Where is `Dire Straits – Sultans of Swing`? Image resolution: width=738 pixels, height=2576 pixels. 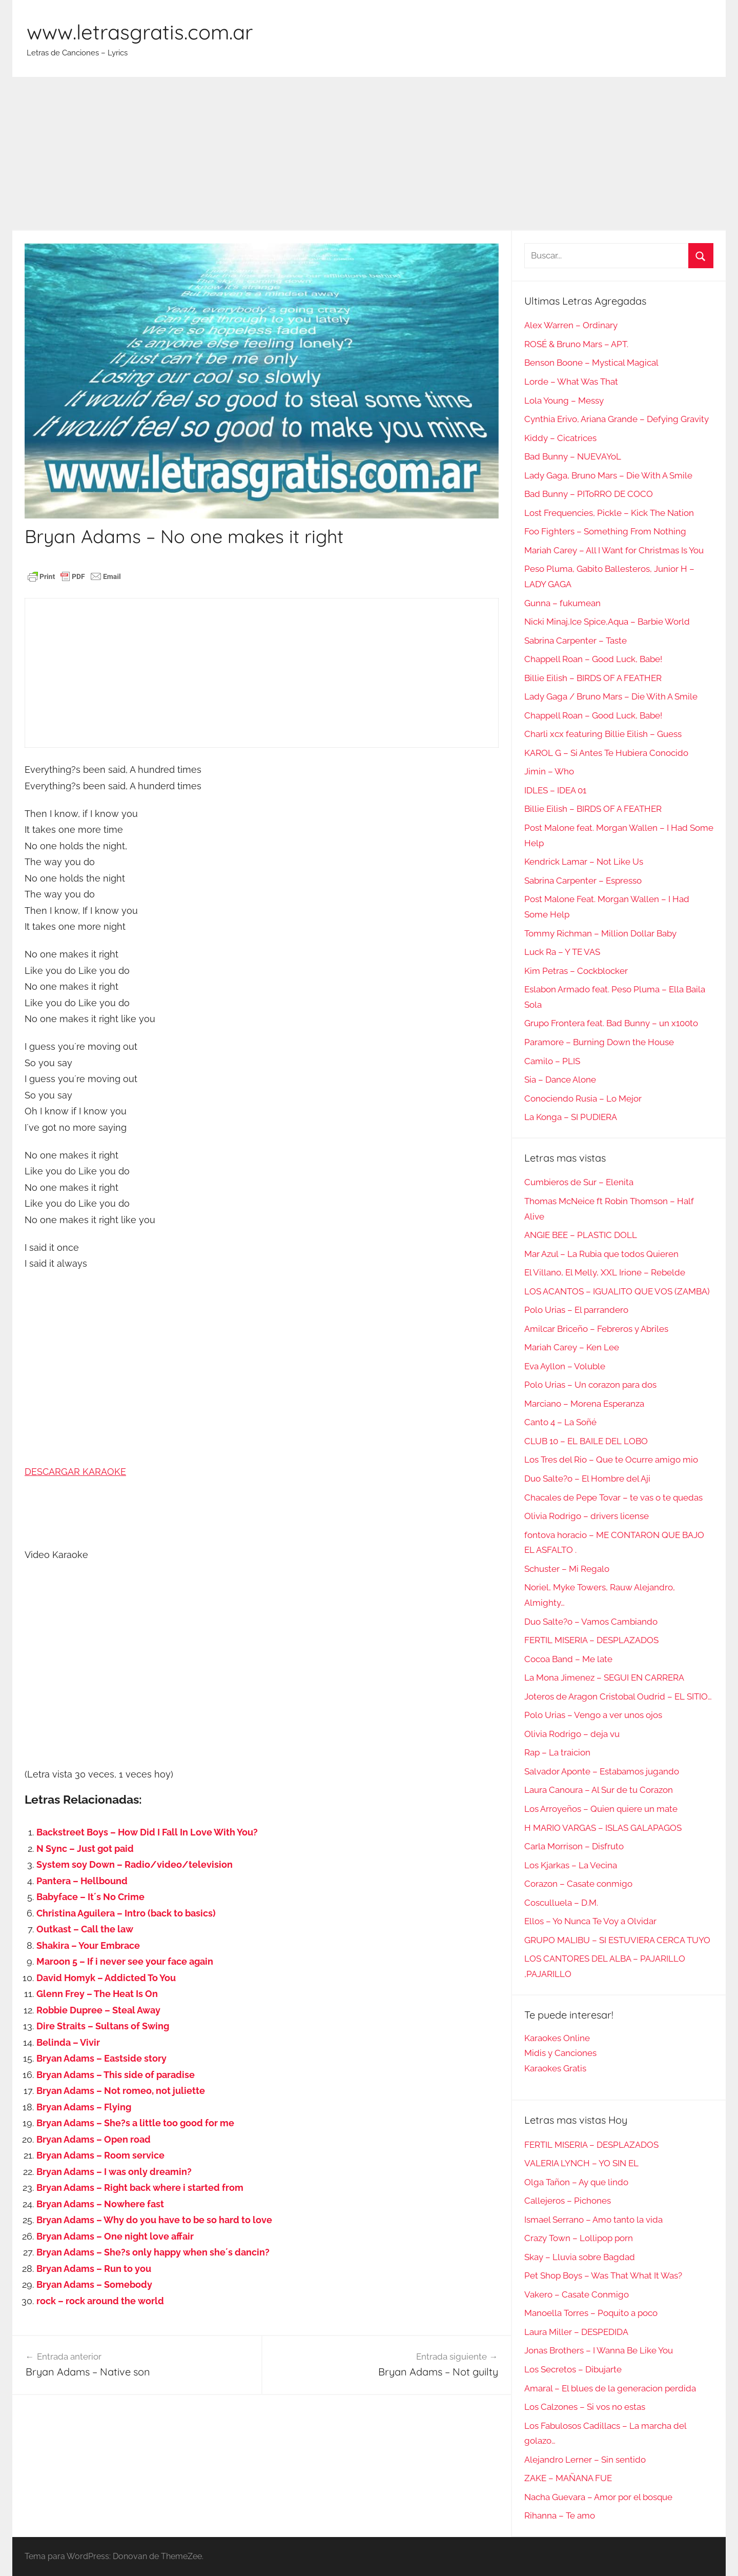
Dire Straits – Sultans of Swing is located at coordinates (102, 2026).